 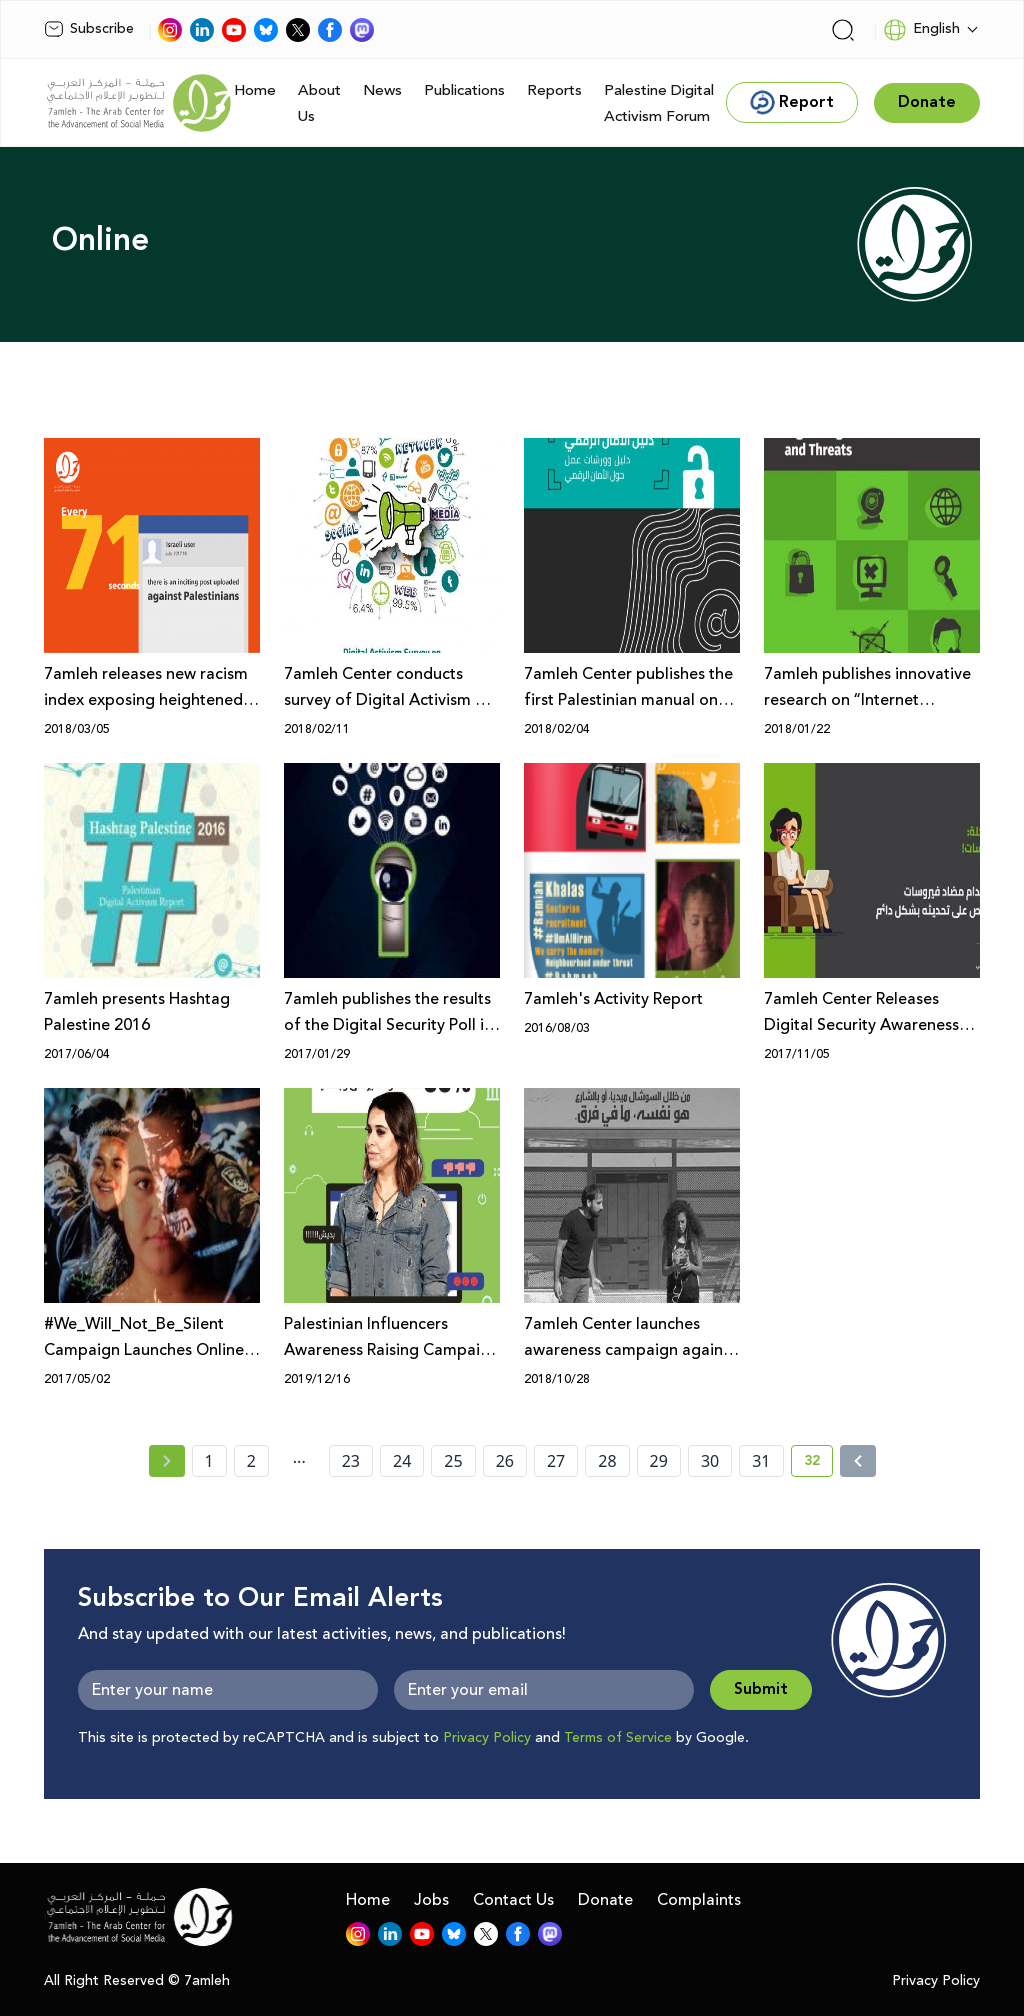 I want to click on Privacy Policy, so click(x=487, y=1738).